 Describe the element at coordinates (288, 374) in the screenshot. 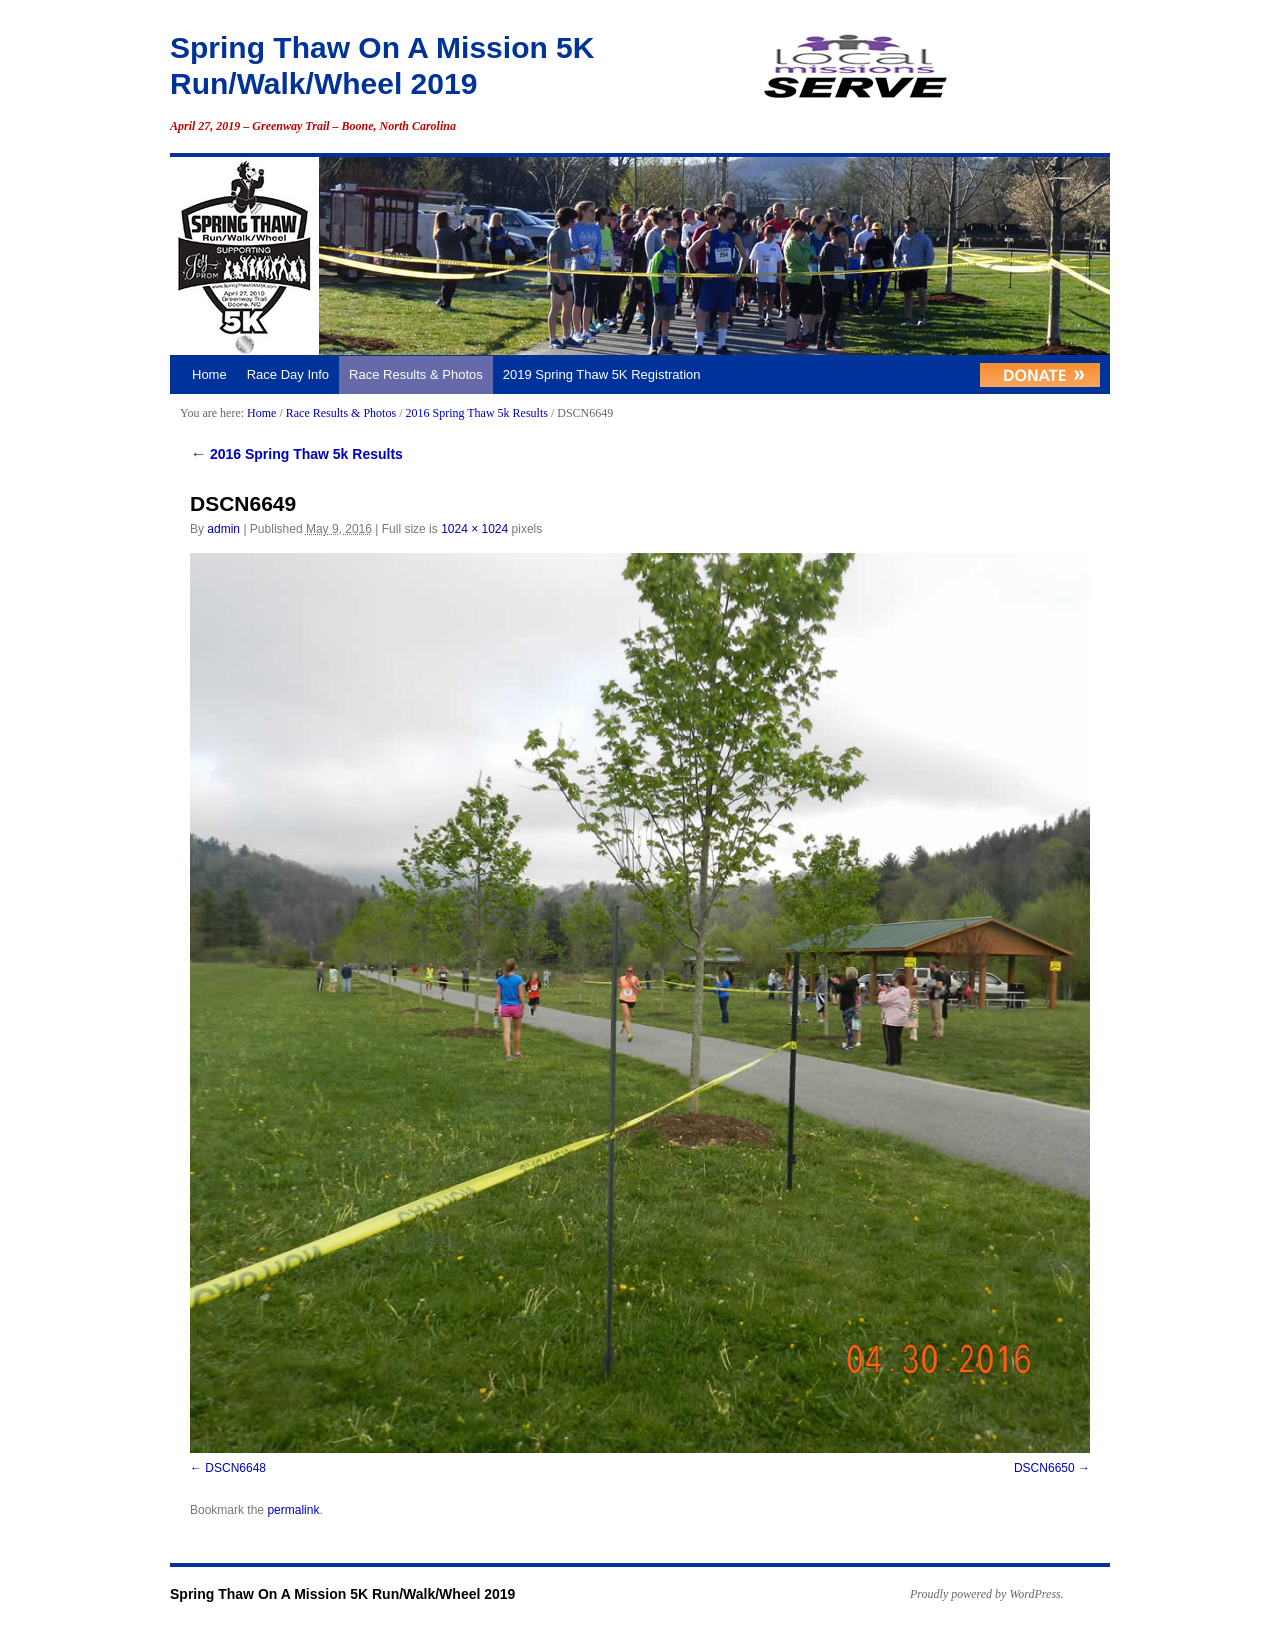

I see `Race Day Info` at that location.